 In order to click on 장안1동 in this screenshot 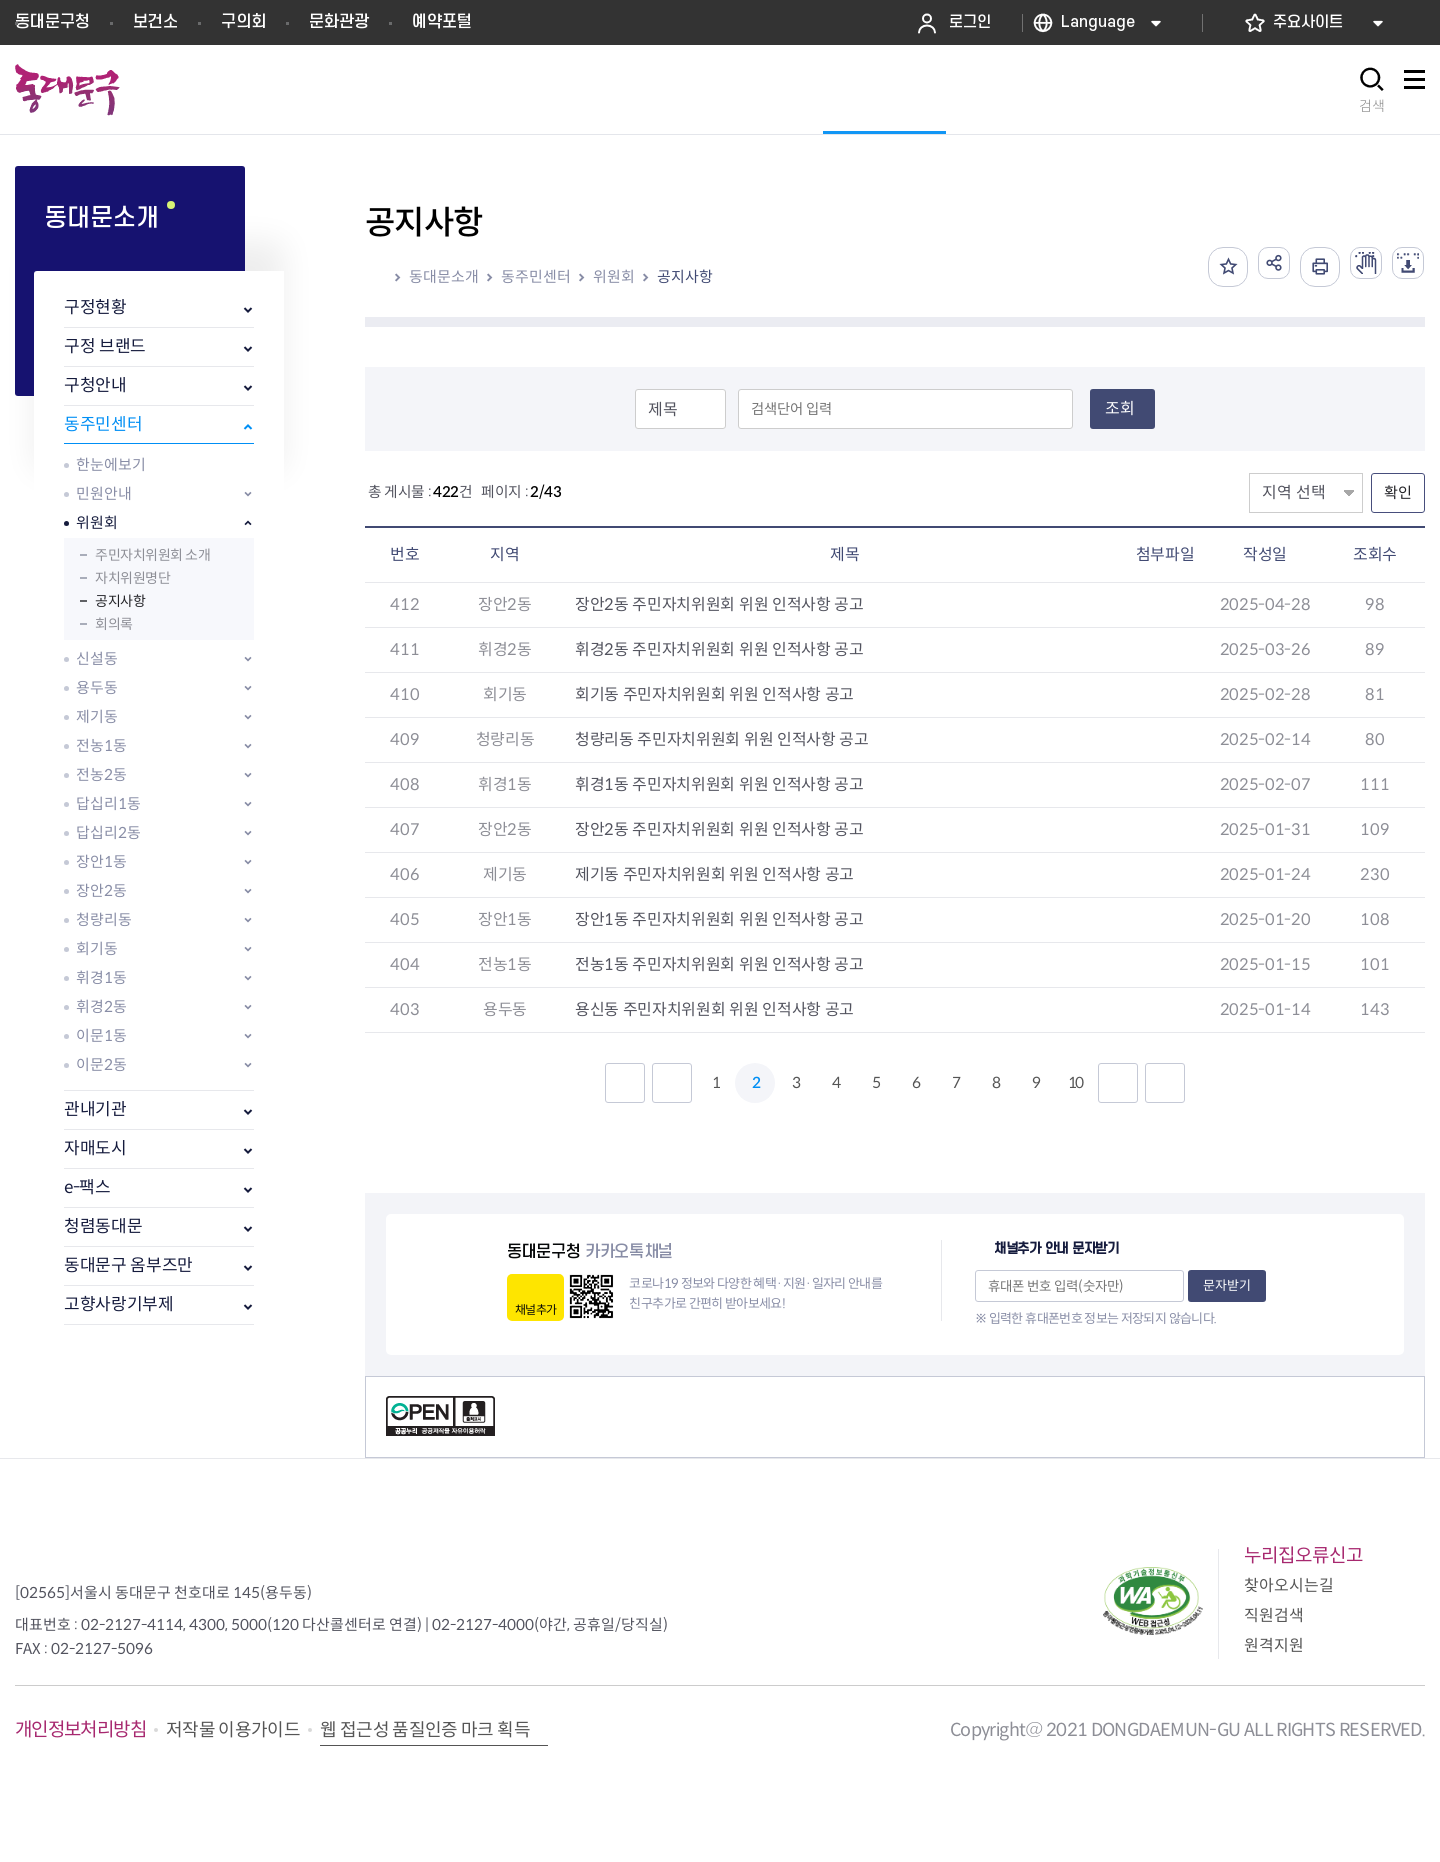, I will do `click(101, 861)`.